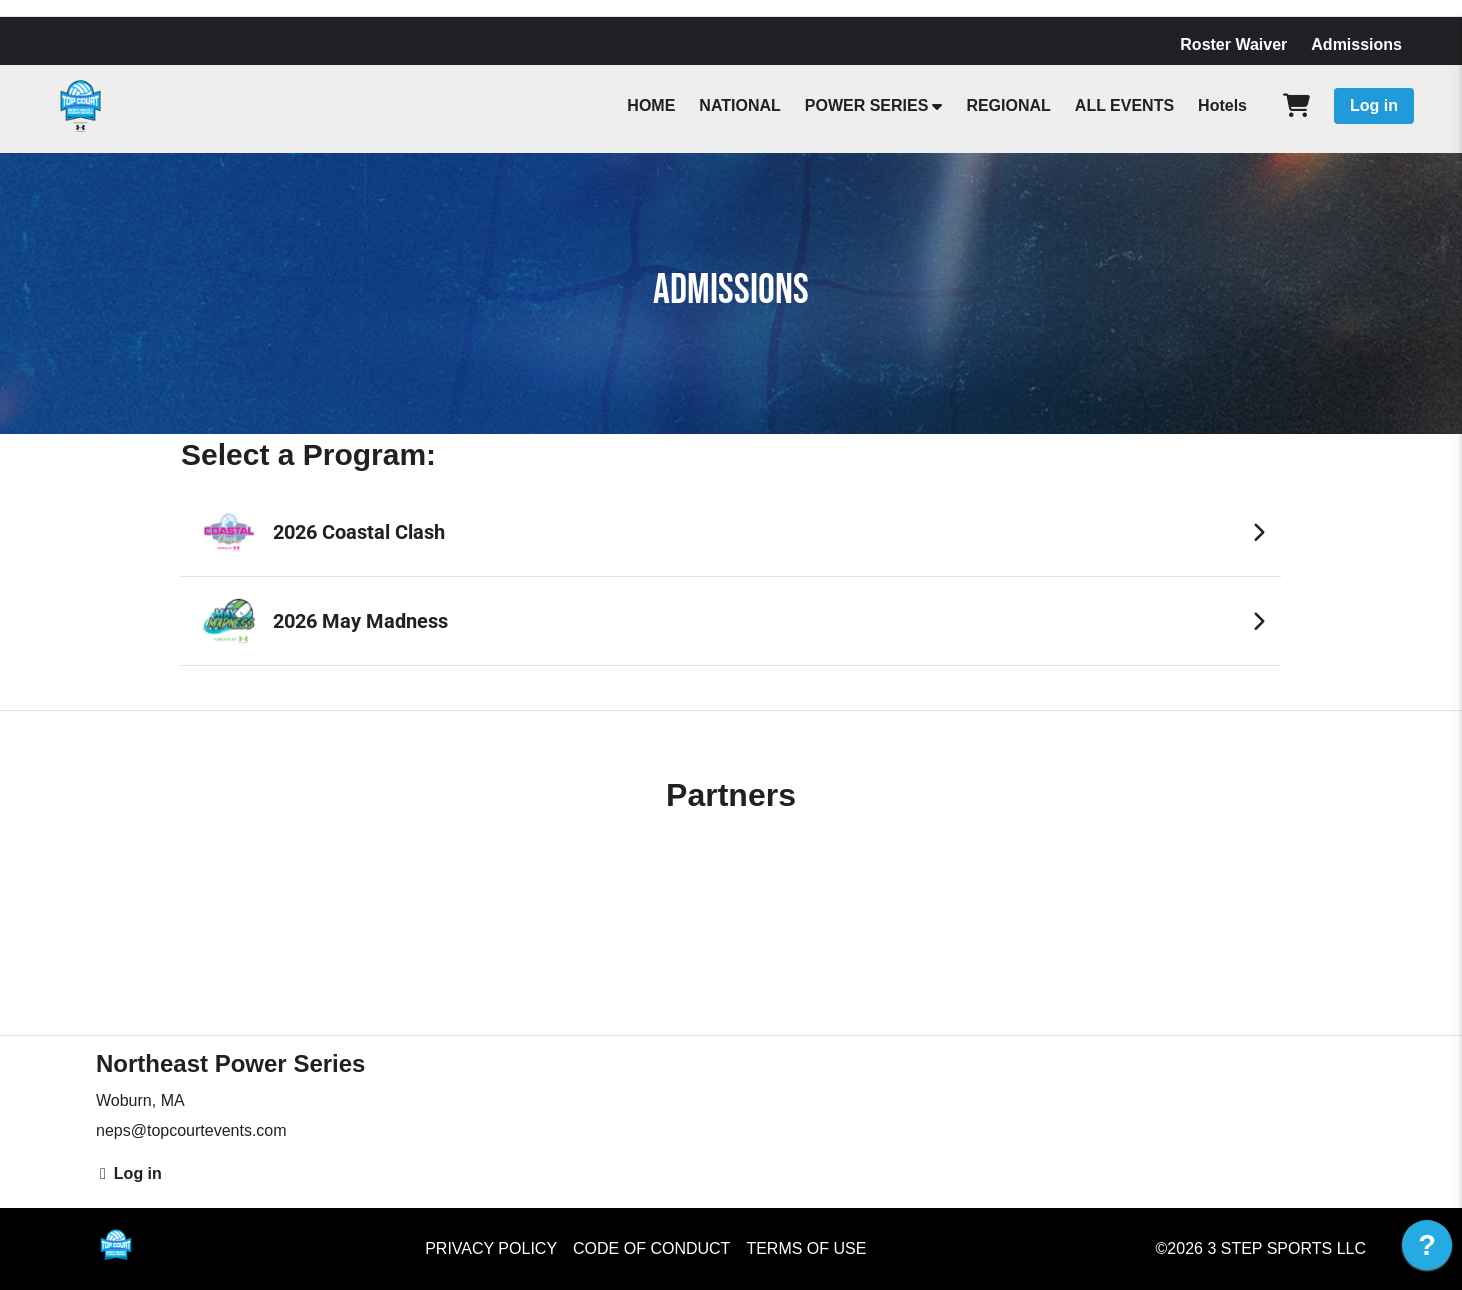 This screenshot has height=1290, width=1462. What do you see at coordinates (651, 1248) in the screenshot?
I see `Code of Conduct` at bounding box center [651, 1248].